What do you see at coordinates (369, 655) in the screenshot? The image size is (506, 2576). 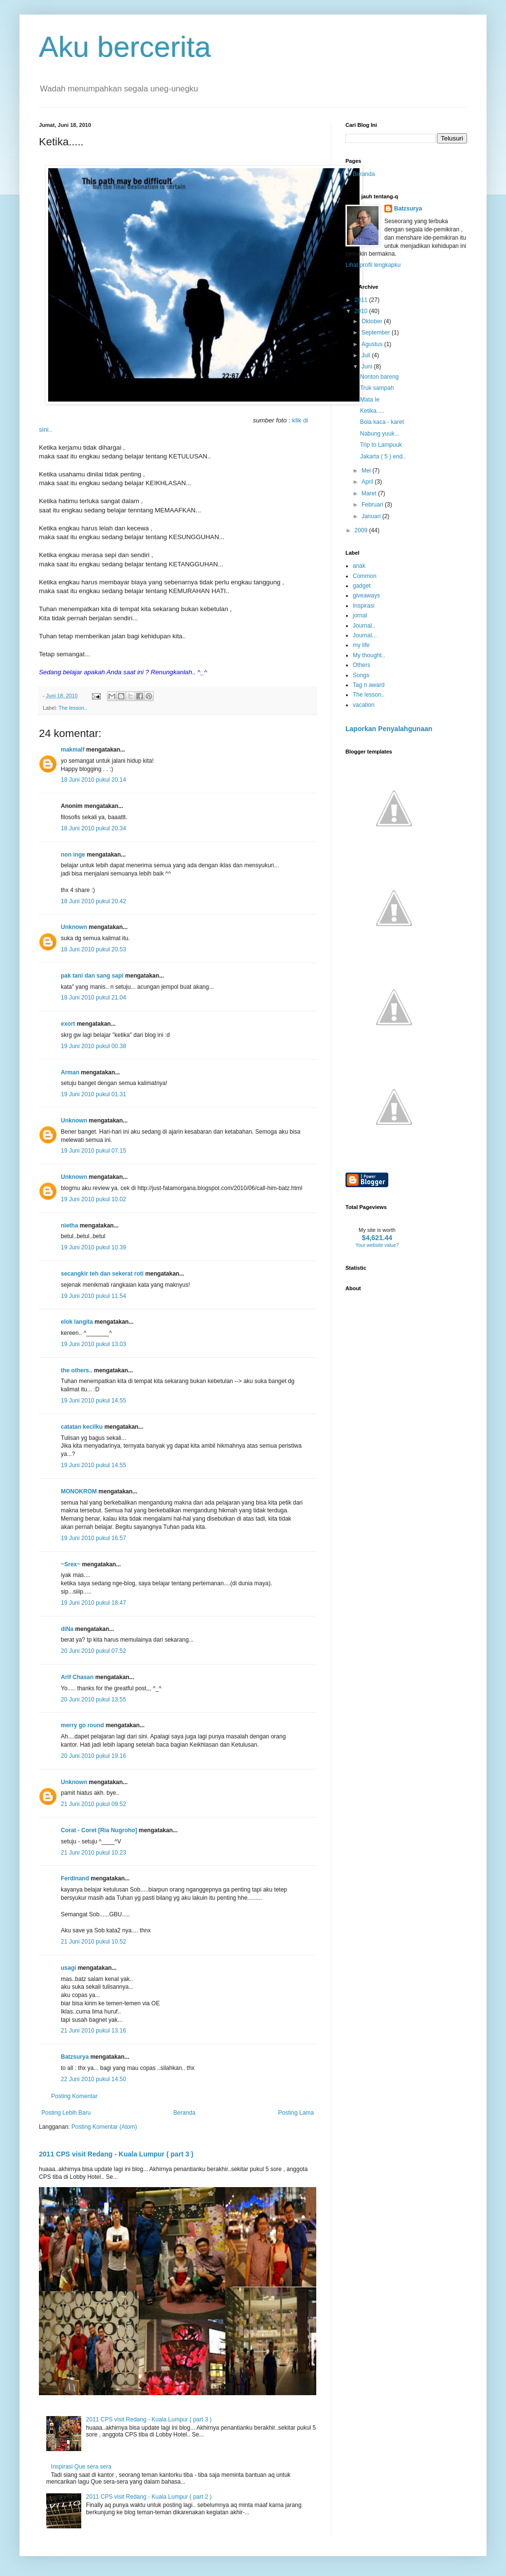 I see `My thought..` at bounding box center [369, 655].